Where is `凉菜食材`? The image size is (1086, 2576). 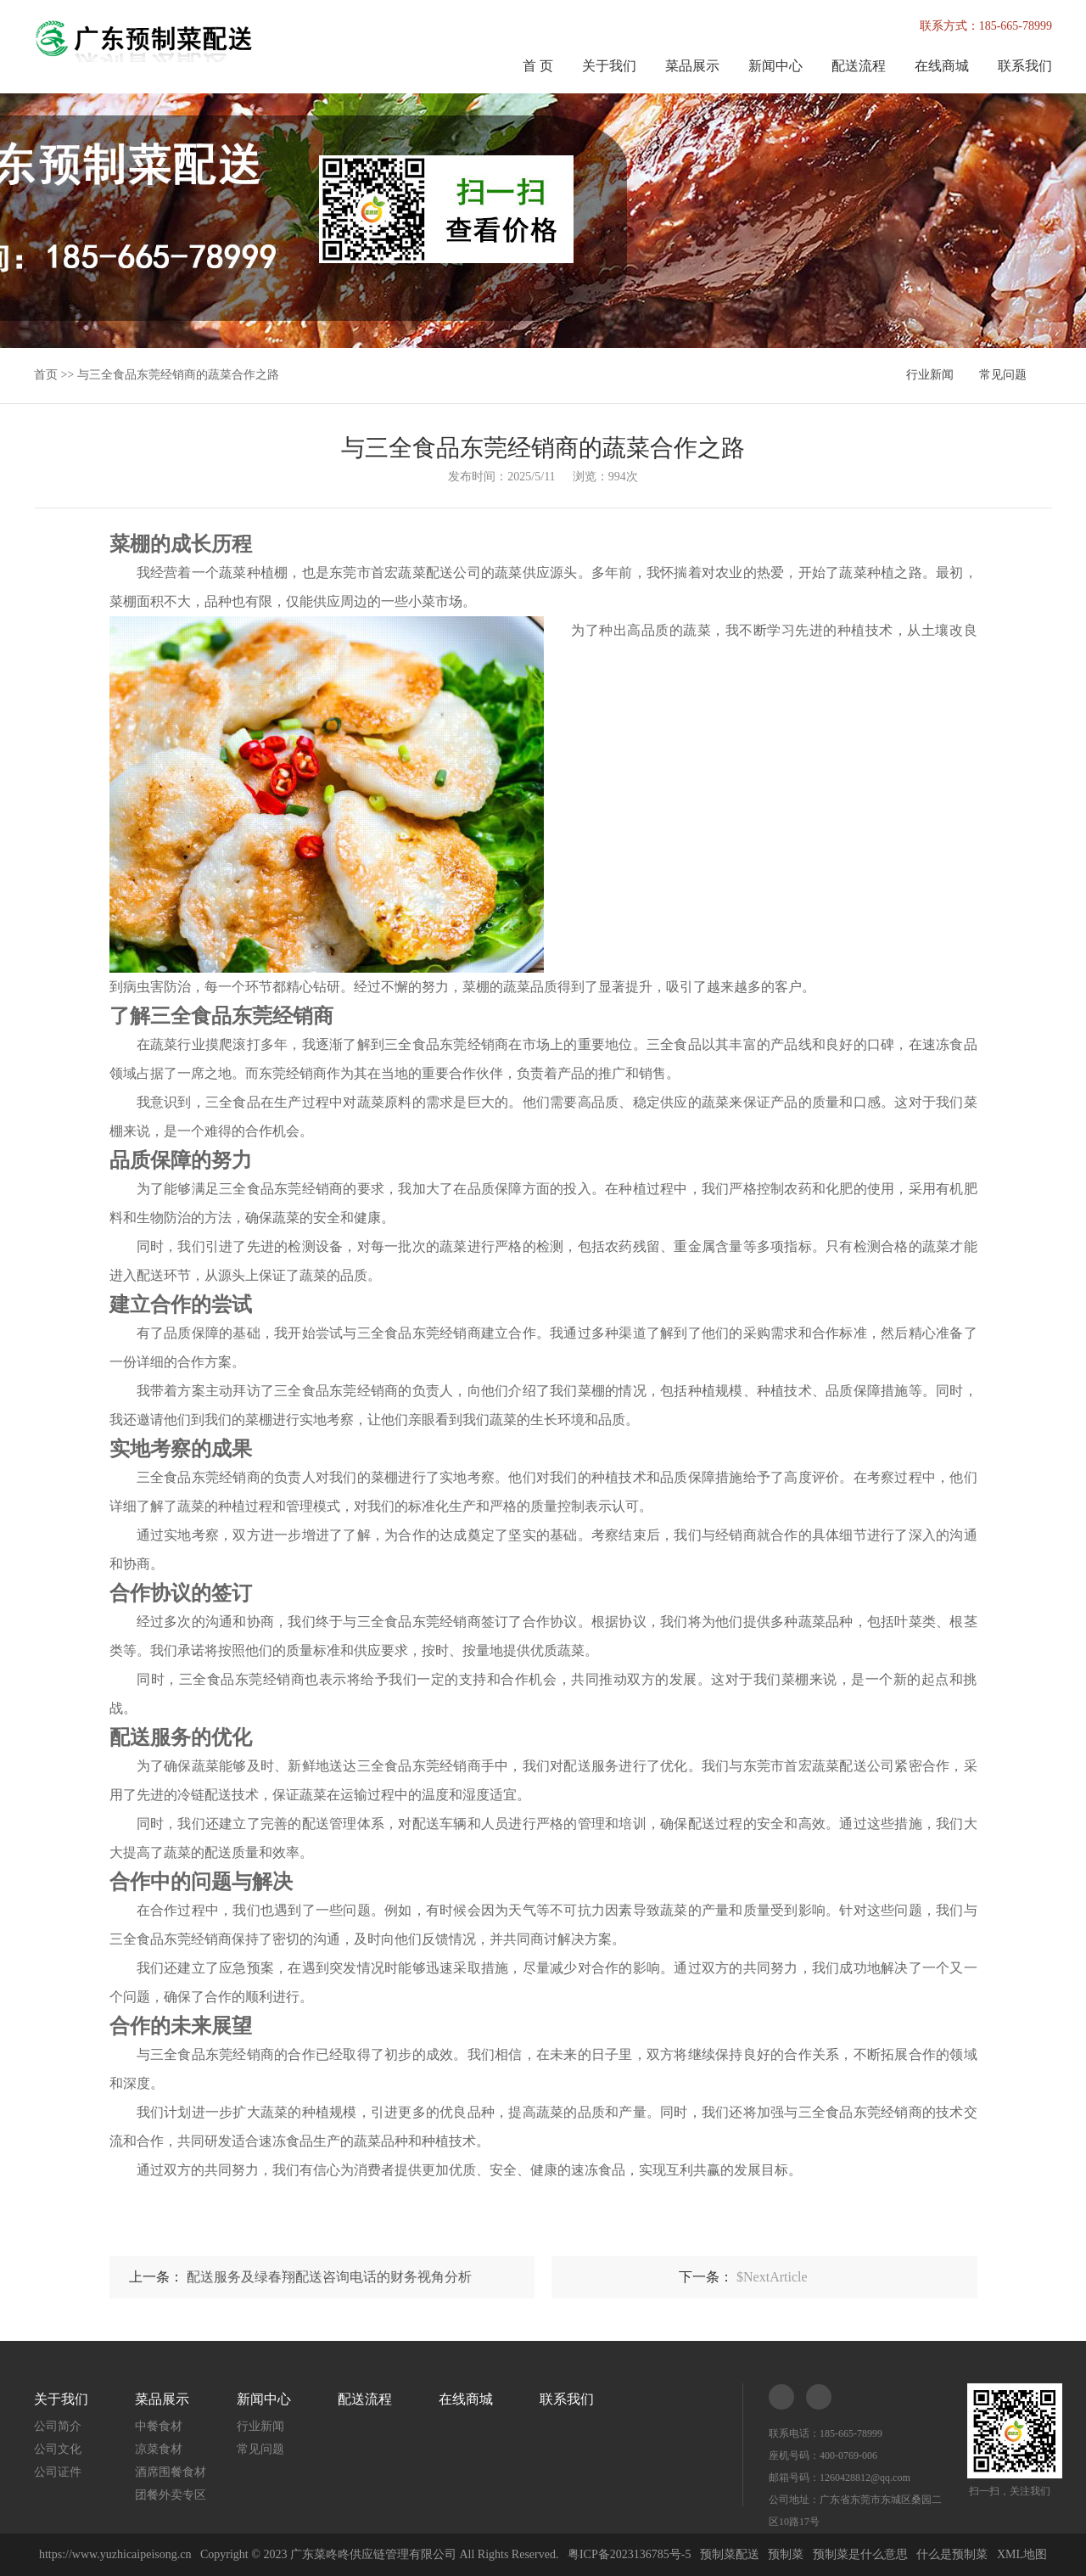
凉菜食材 is located at coordinates (158, 2449).